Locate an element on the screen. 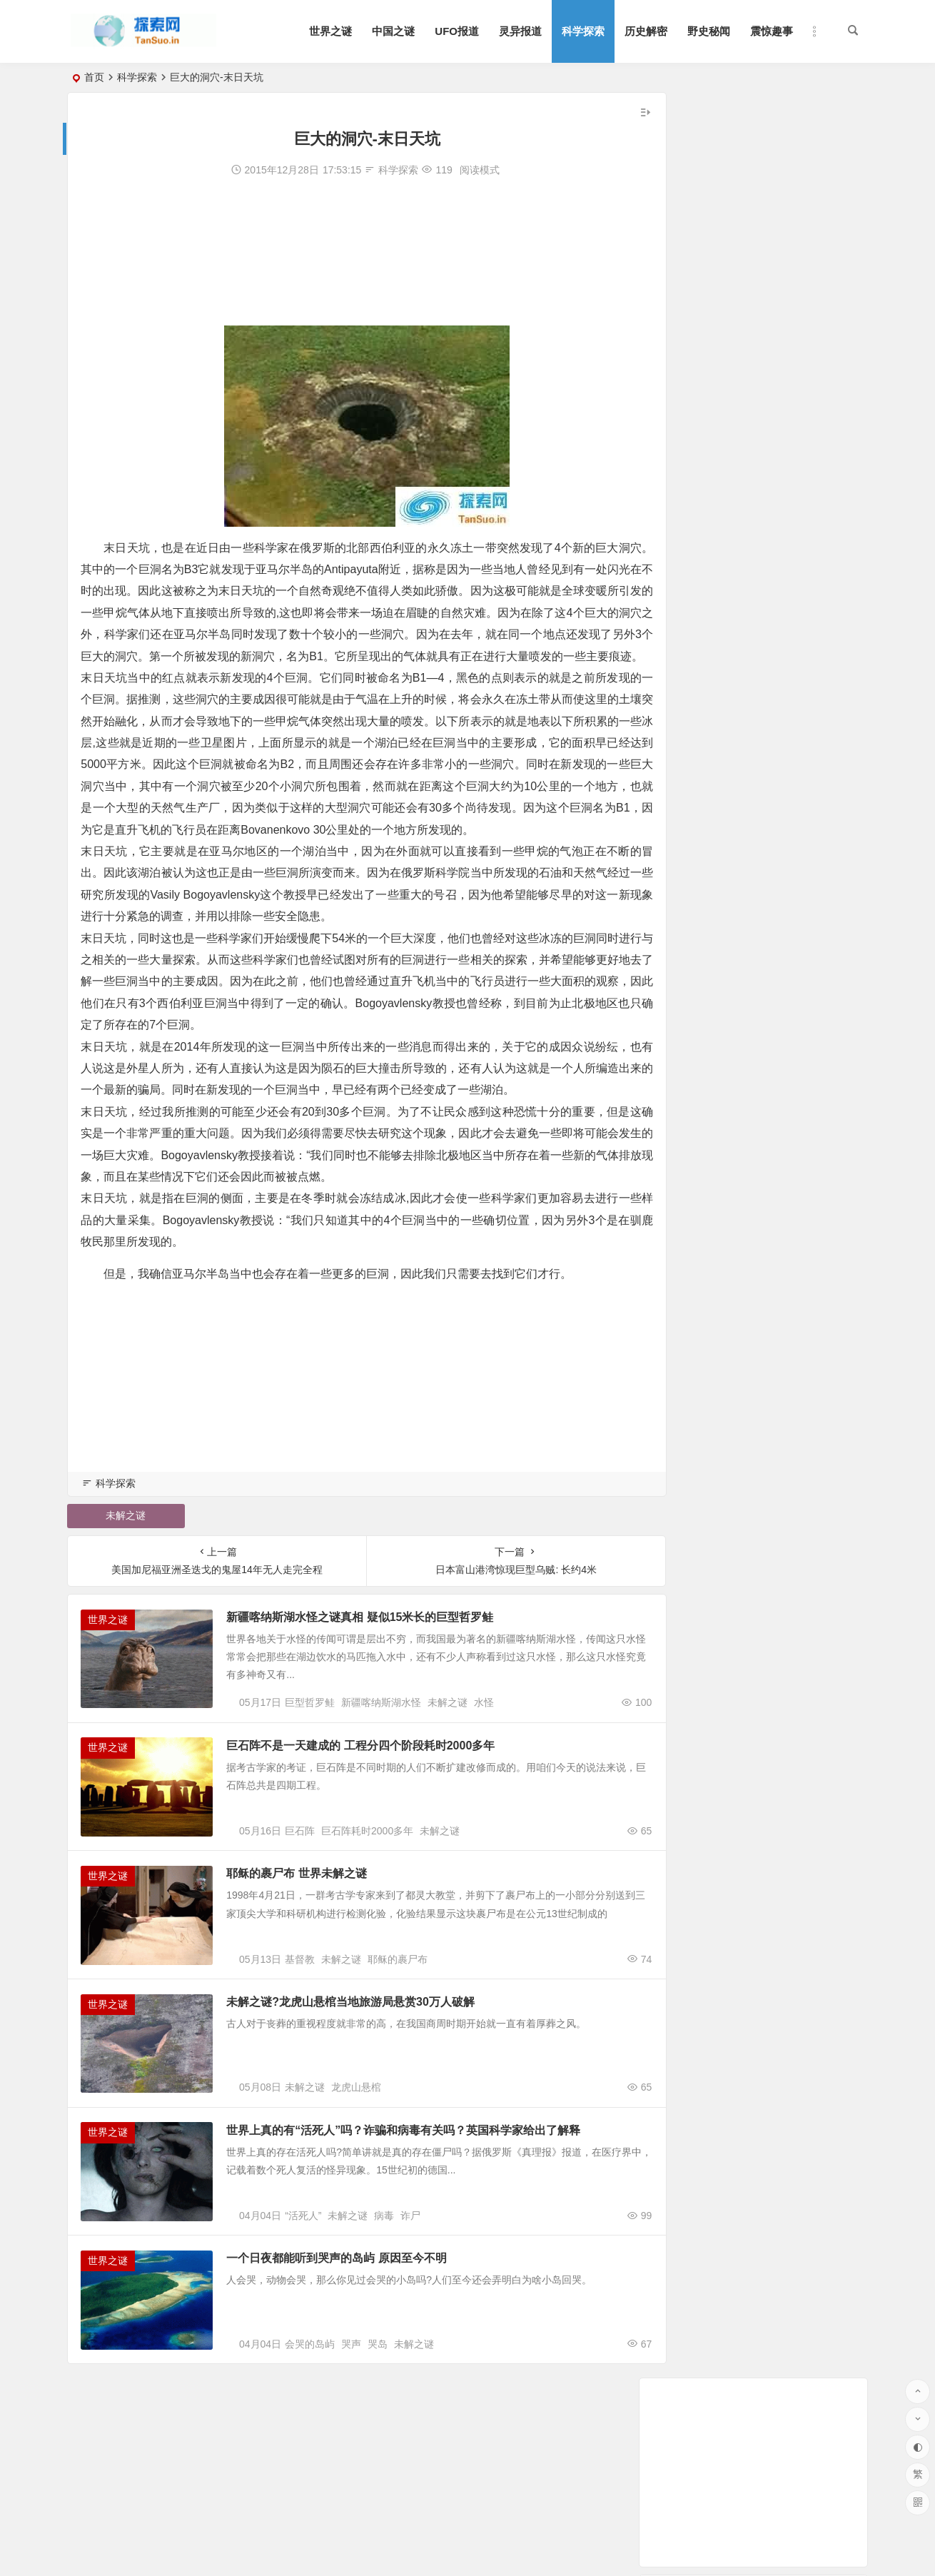 This screenshot has width=935, height=2576. 美媒：脊髓刺激器助瘫痪人士重新行走 is located at coordinates (752, 497).